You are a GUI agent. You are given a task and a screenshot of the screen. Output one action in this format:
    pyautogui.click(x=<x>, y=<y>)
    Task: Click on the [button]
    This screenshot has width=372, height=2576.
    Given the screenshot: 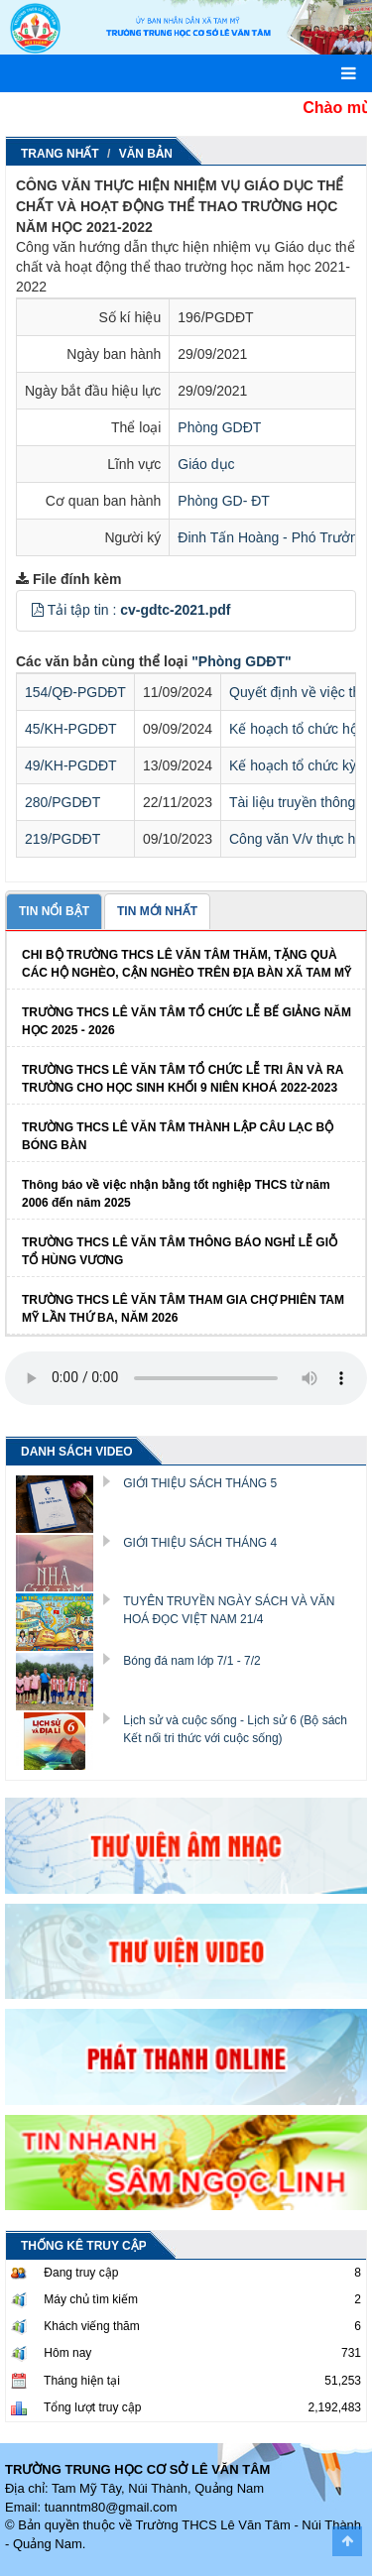 What is the action you would take?
    pyautogui.click(x=38, y=610)
    